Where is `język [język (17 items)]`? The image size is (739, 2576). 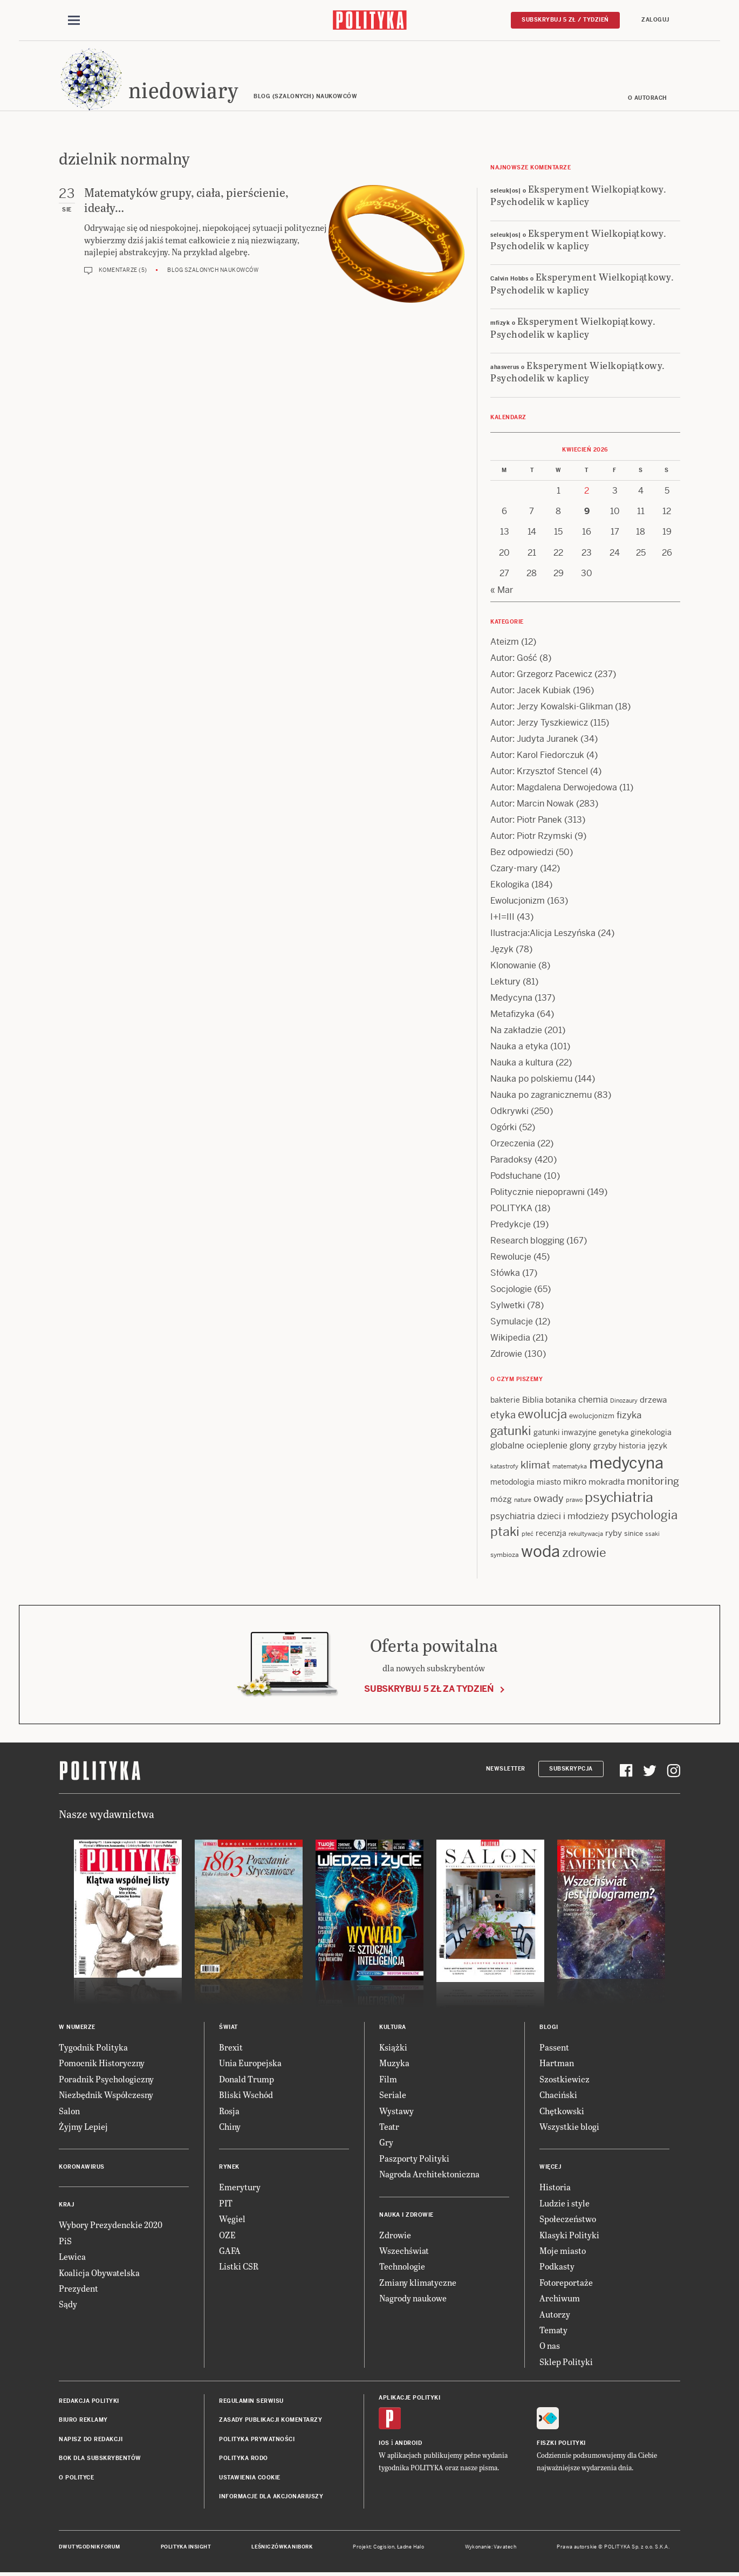
język [język (17 items)] is located at coordinates (657, 1446).